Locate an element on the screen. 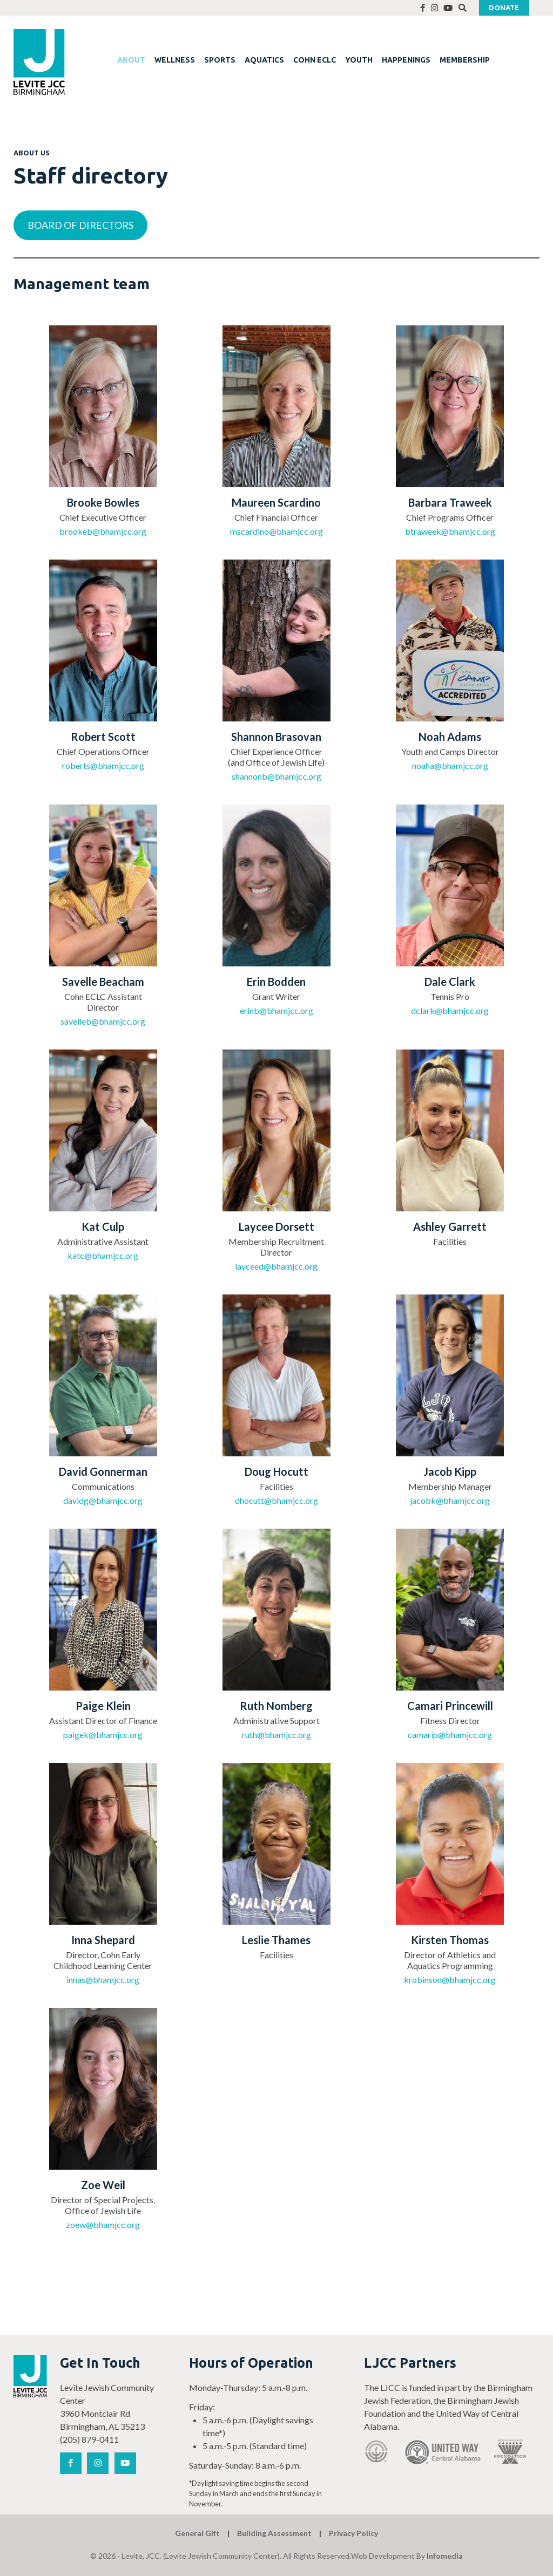 Image resolution: width=553 pixels, height=2576 pixels. erinb@bhamjcc.org is located at coordinates (276, 1010).